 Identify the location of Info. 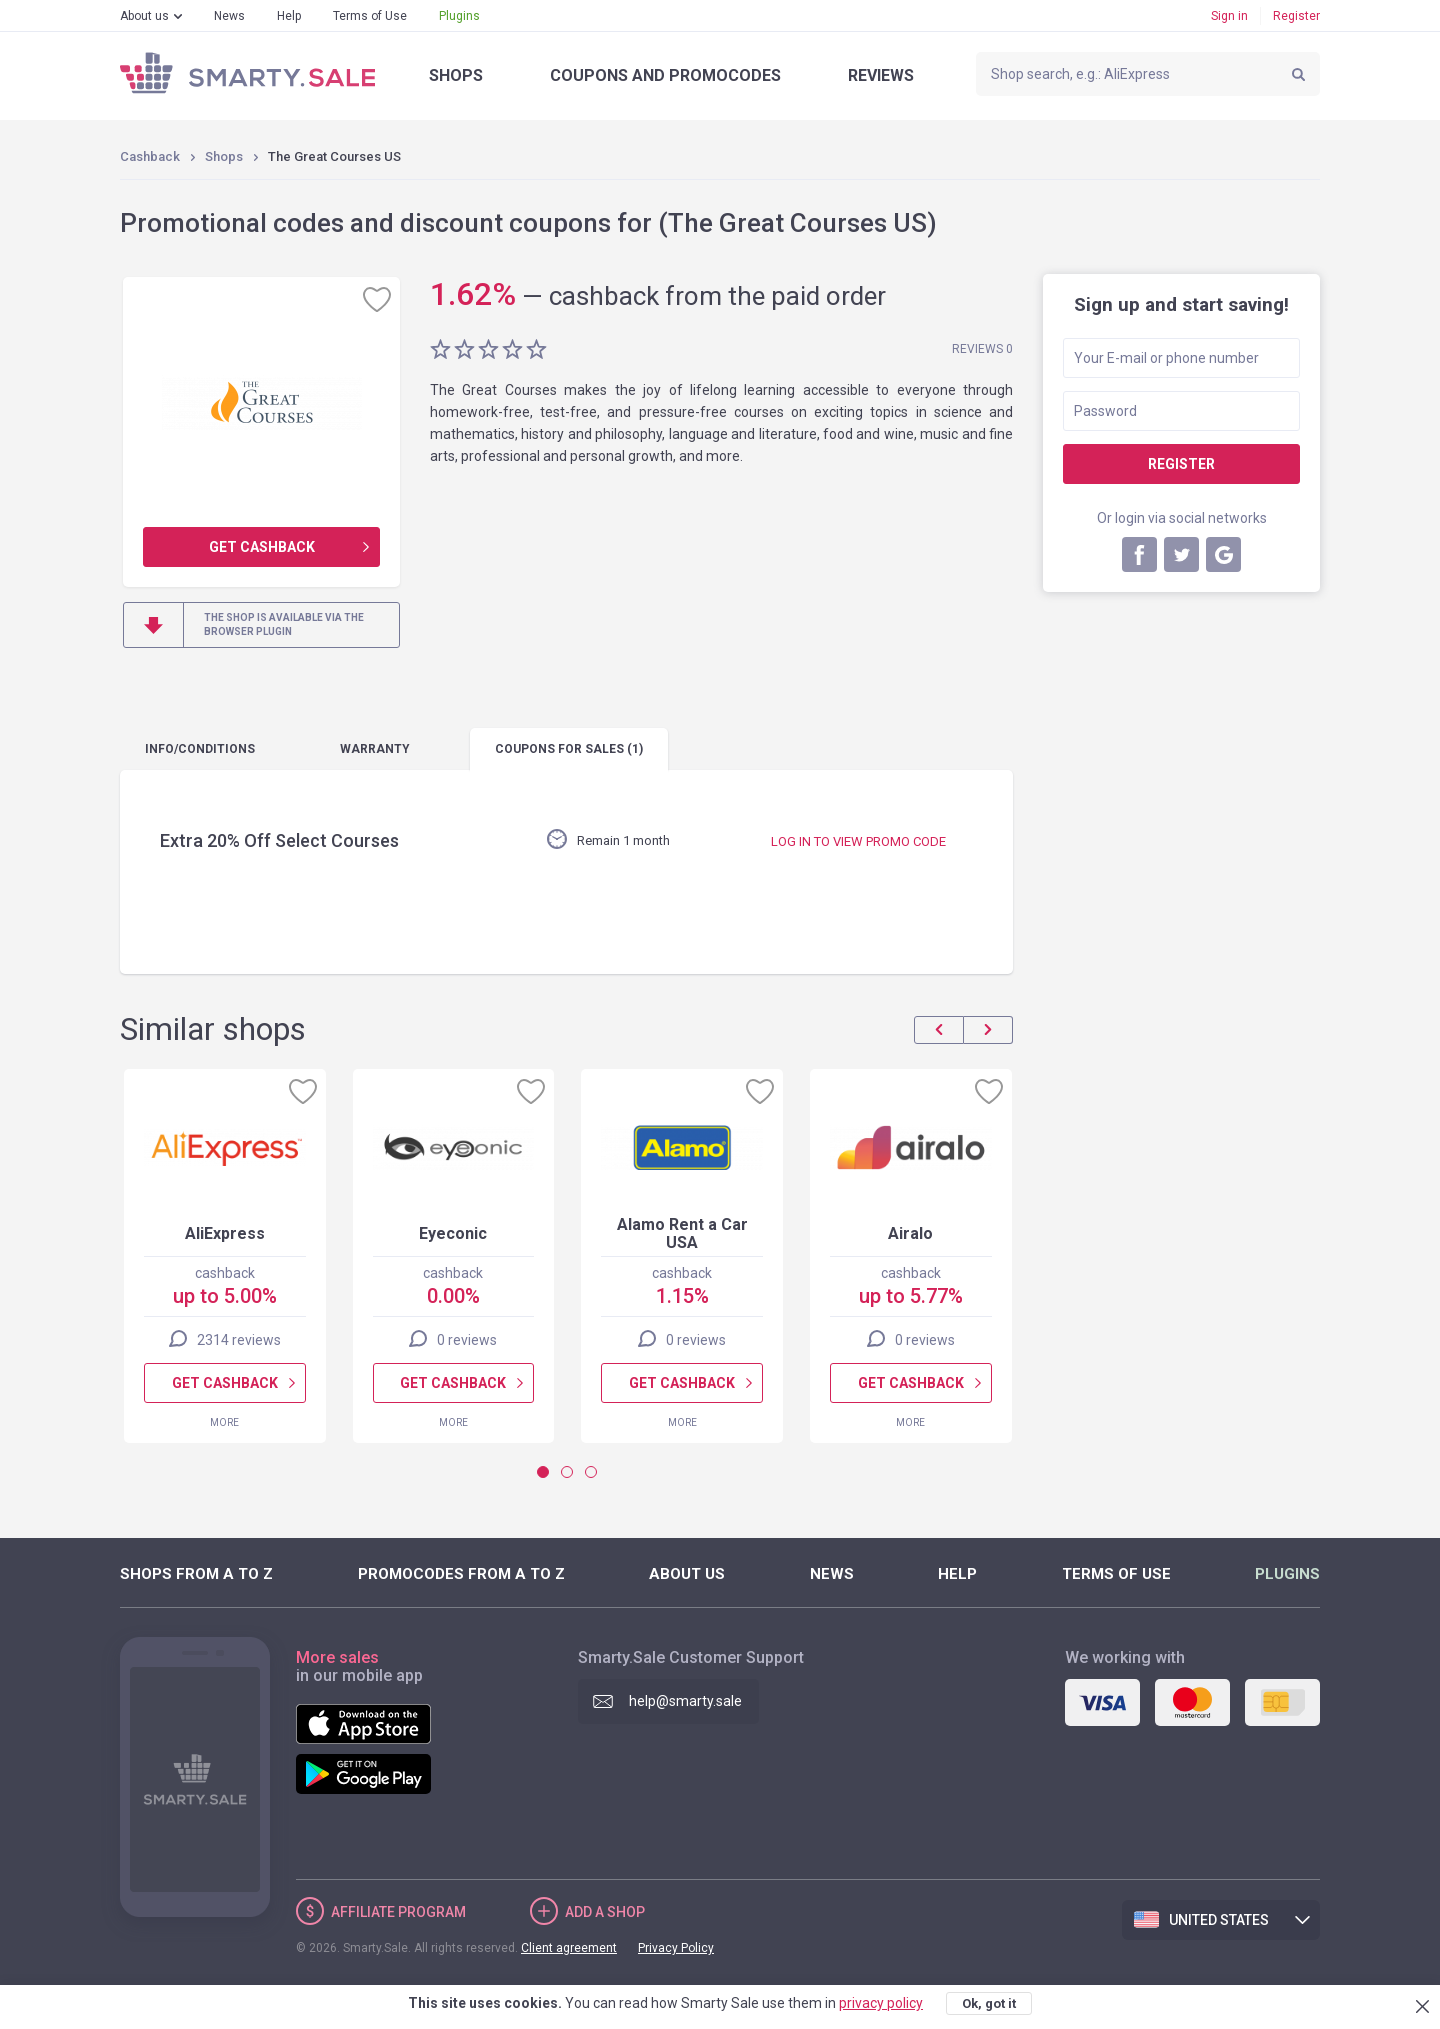
(200, 749).